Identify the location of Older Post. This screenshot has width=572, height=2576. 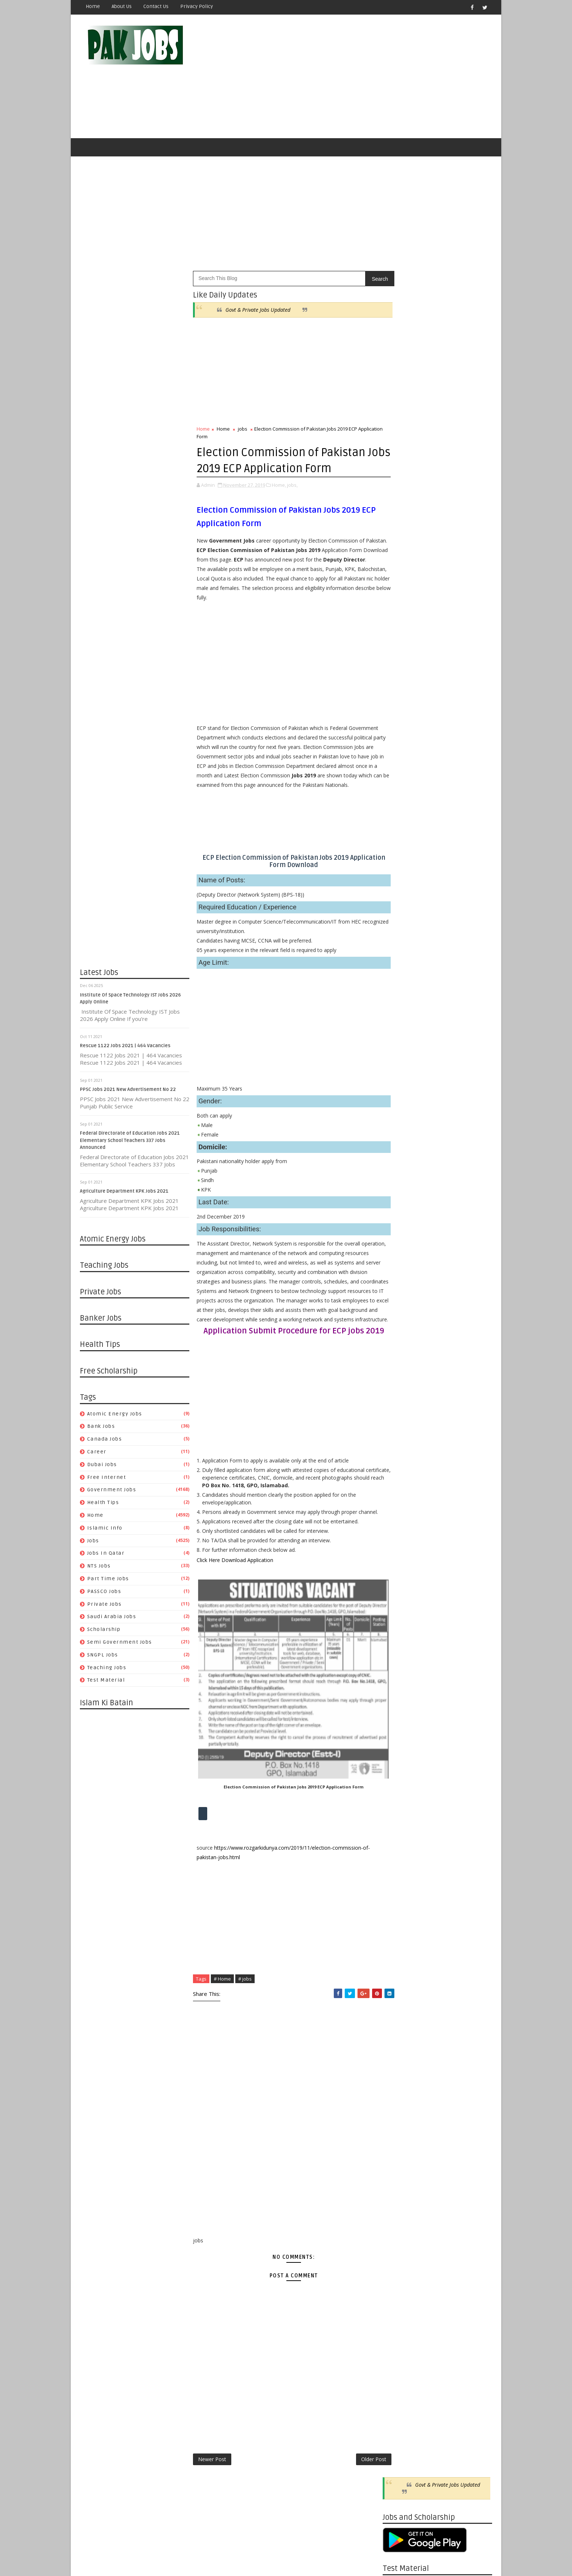
(358, 2510).